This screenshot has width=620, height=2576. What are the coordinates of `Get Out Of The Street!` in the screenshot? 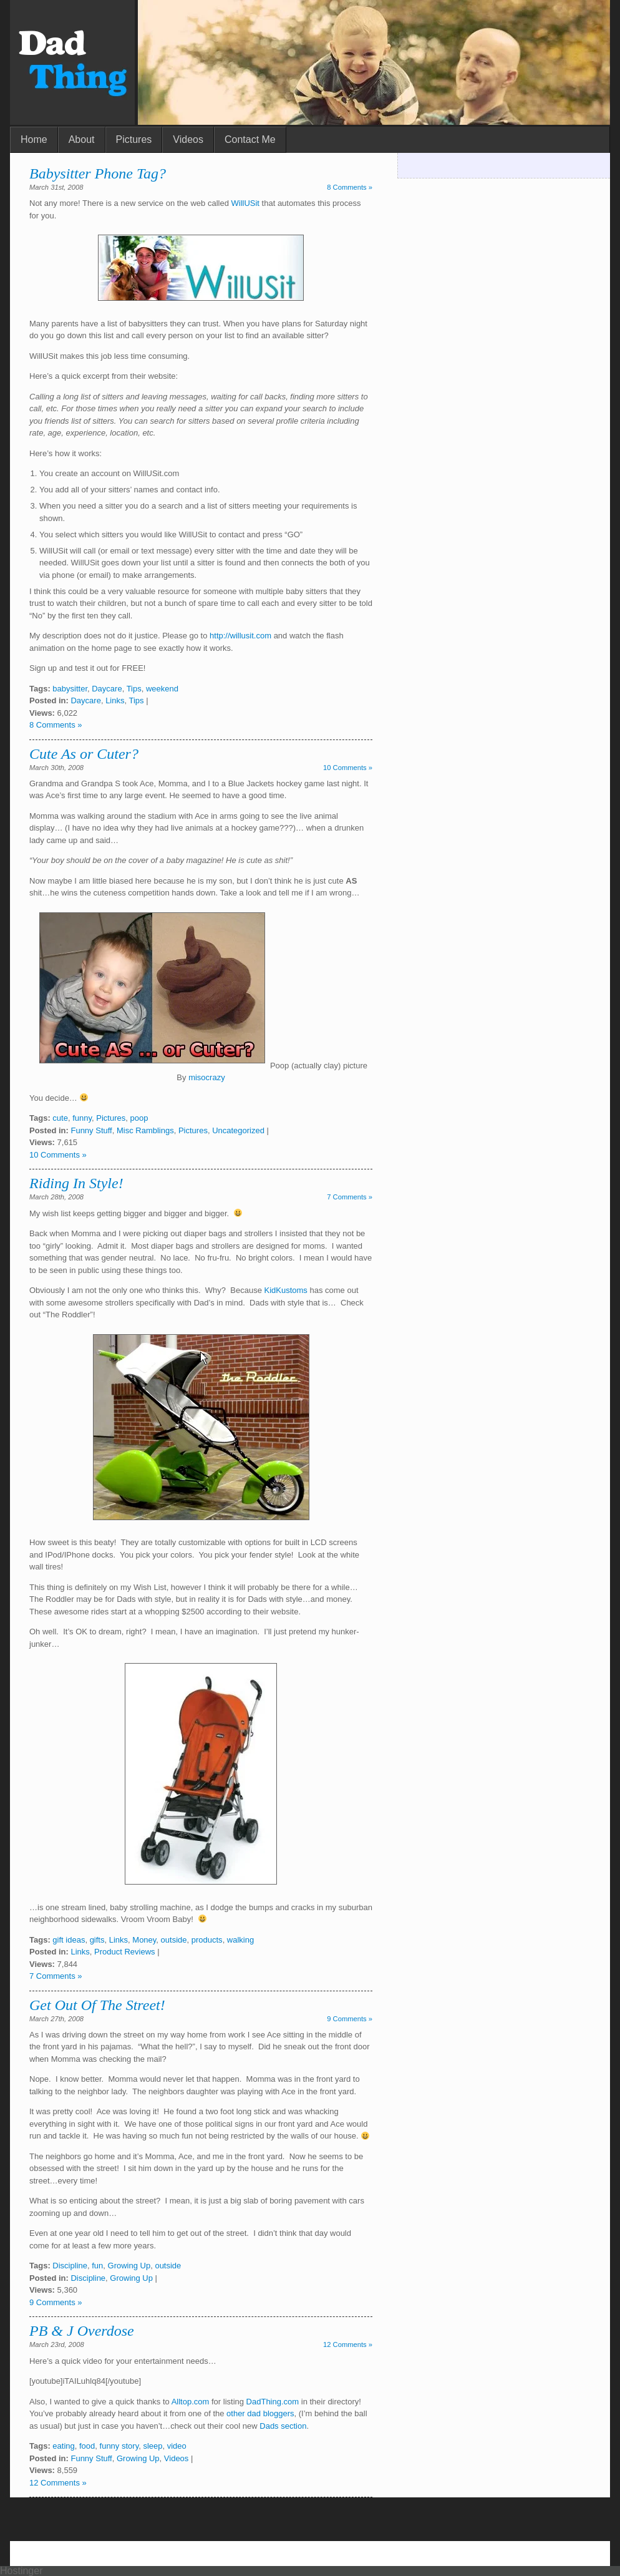 It's located at (97, 2005).